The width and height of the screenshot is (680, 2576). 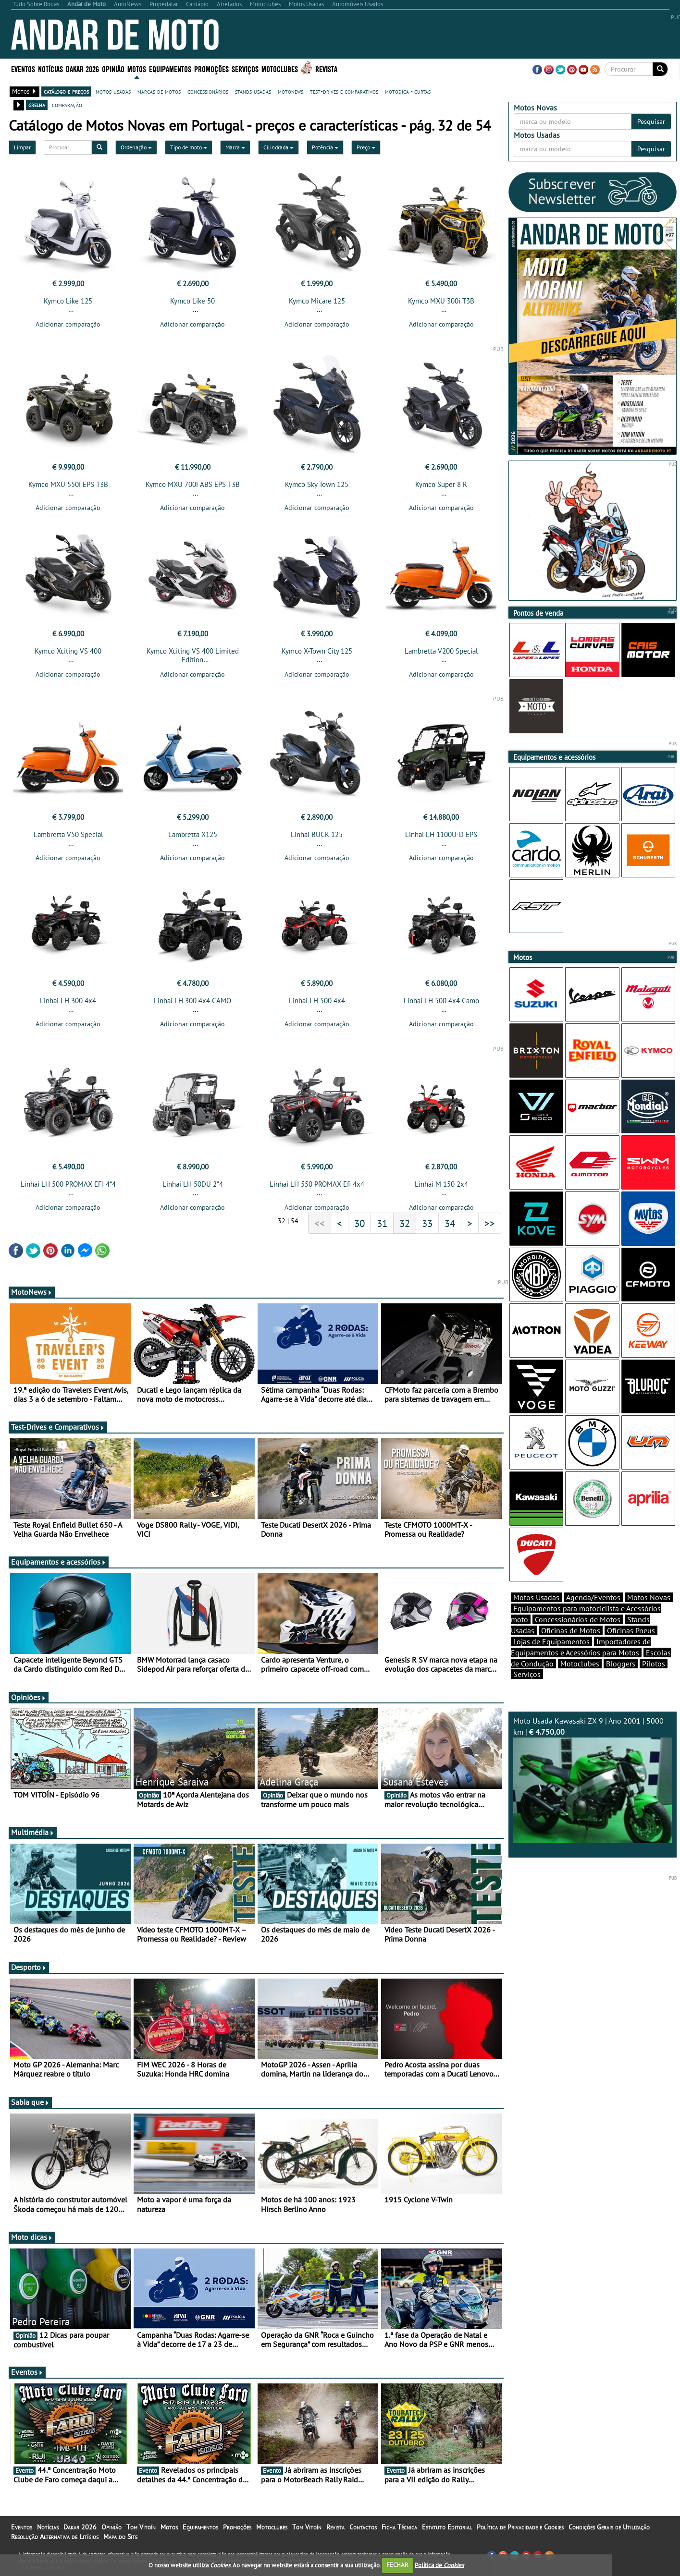 What do you see at coordinates (317, 651) in the screenshot?
I see `Kymco X-Town City 125` at bounding box center [317, 651].